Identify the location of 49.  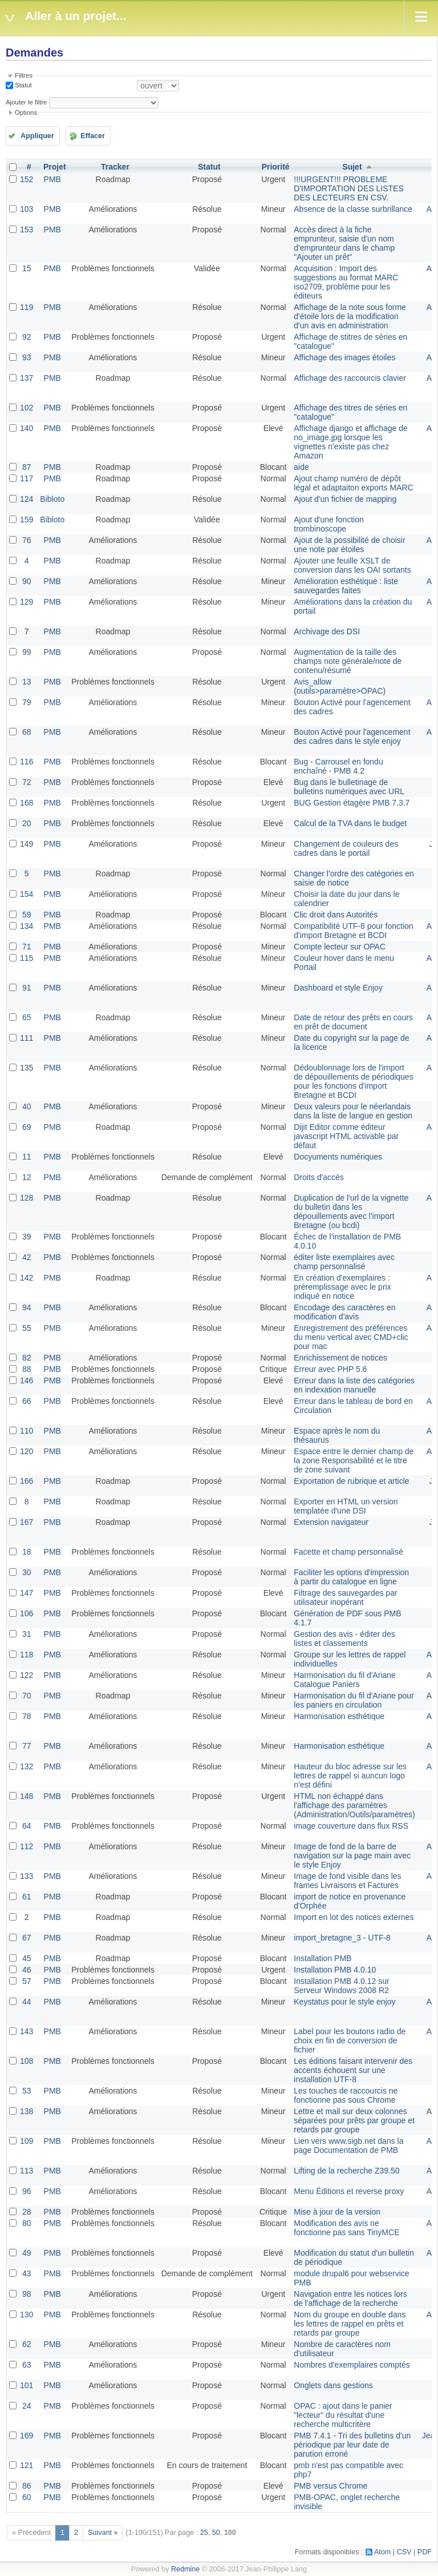
(26, 2252).